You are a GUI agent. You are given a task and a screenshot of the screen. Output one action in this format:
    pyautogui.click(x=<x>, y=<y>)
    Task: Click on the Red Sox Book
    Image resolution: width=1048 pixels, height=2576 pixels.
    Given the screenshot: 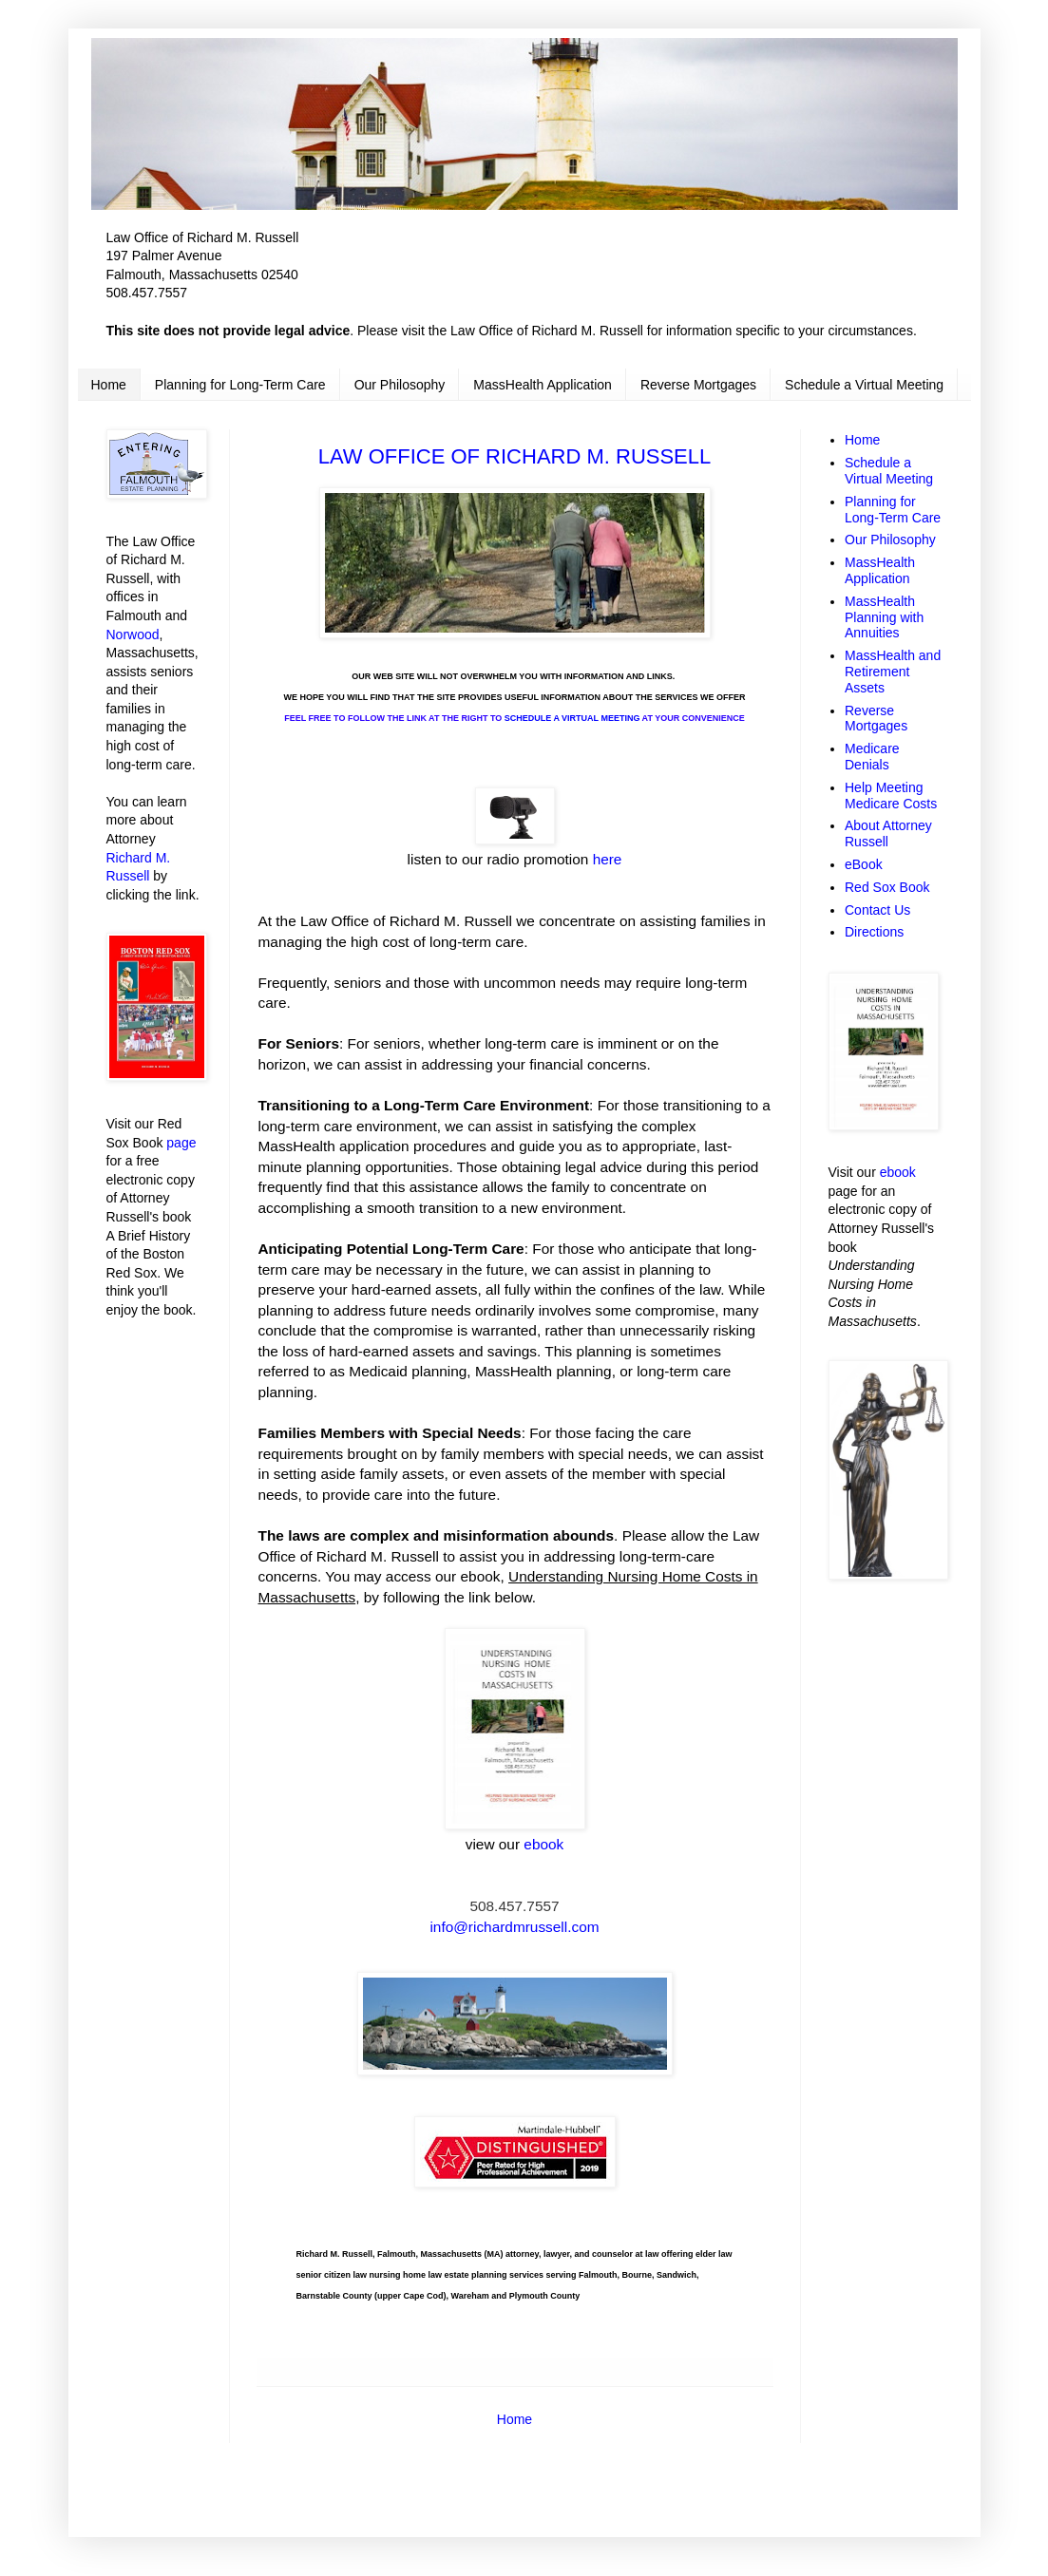 What is the action you would take?
    pyautogui.click(x=887, y=887)
    